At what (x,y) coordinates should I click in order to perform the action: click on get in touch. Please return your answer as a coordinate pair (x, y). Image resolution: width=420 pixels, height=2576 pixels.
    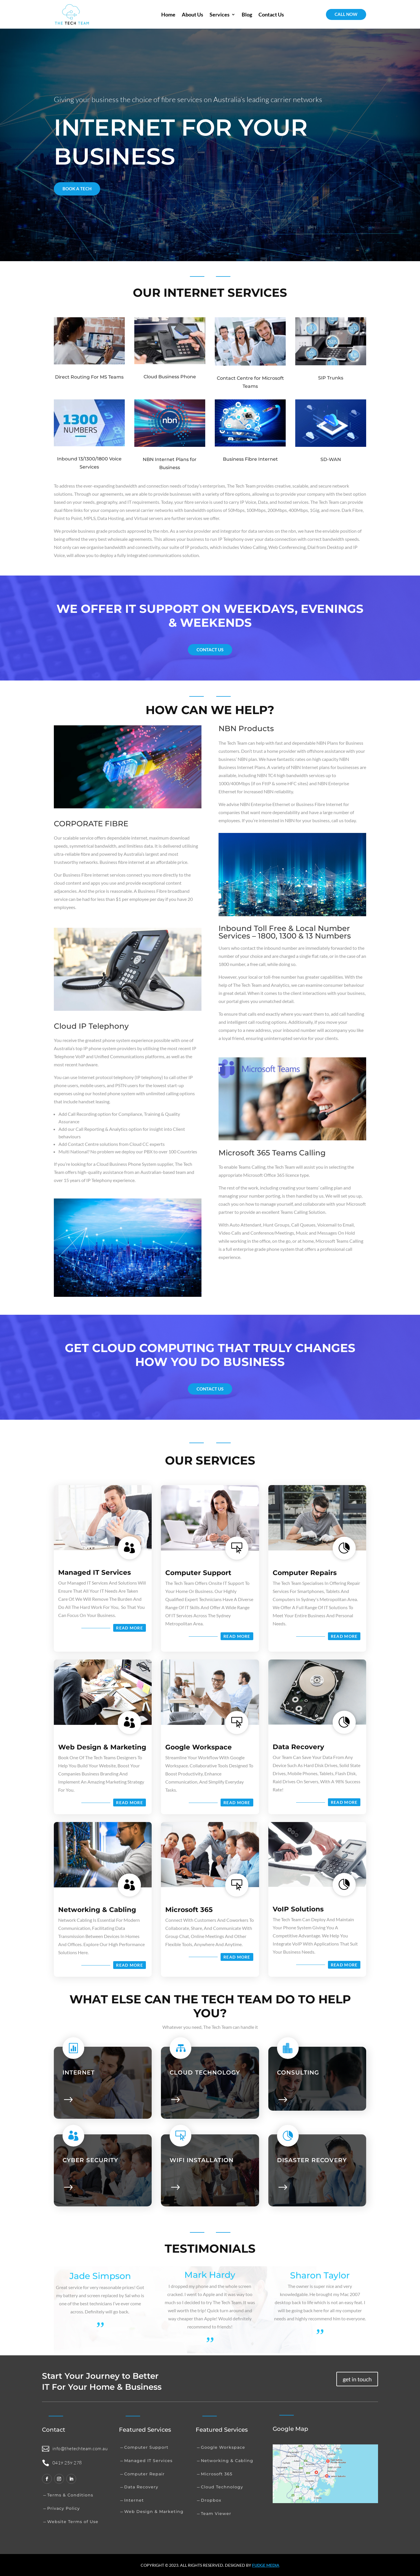
    Looking at the image, I should click on (357, 2379).